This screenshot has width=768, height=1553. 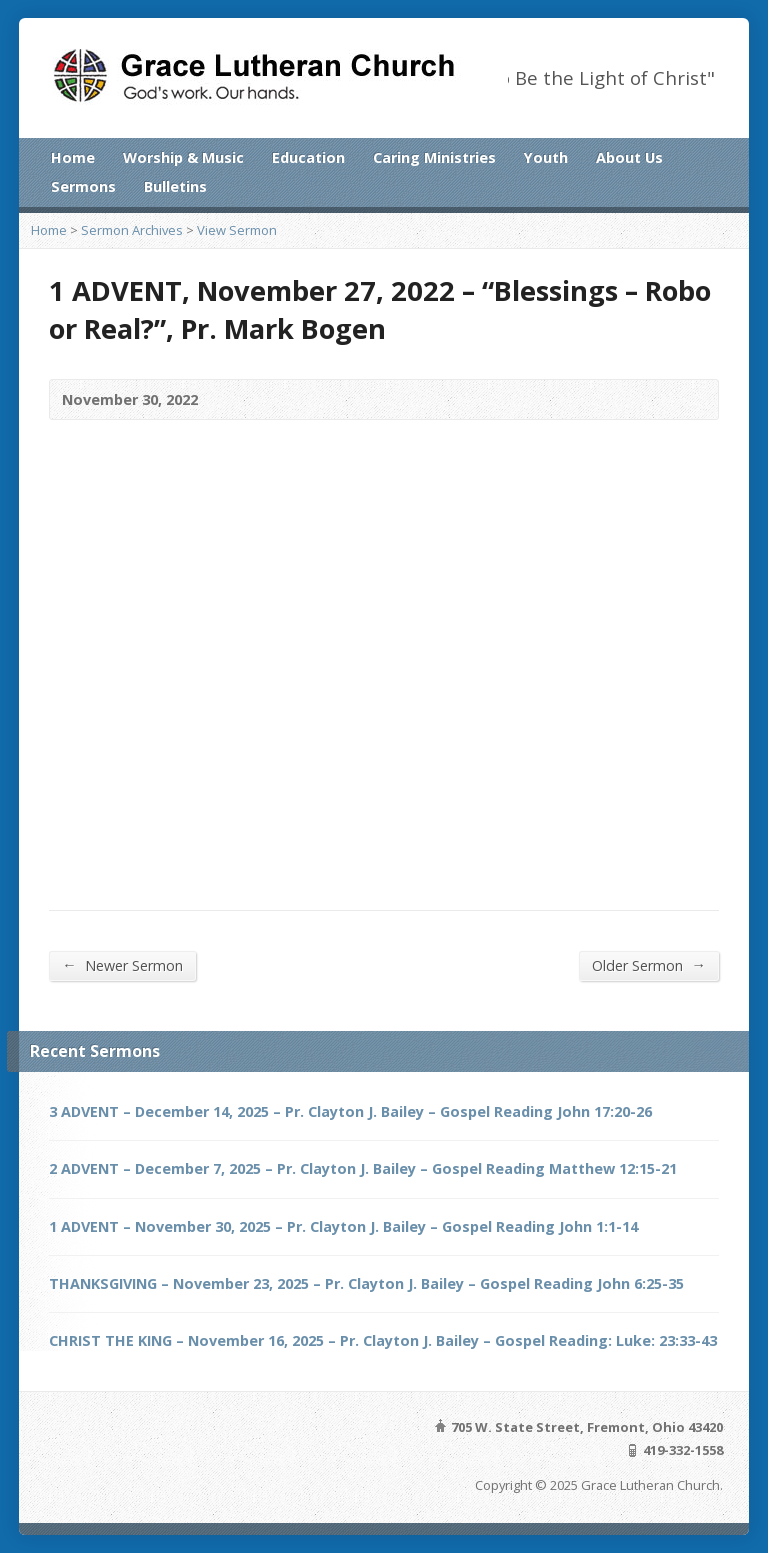 I want to click on Education, so click(x=308, y=157).